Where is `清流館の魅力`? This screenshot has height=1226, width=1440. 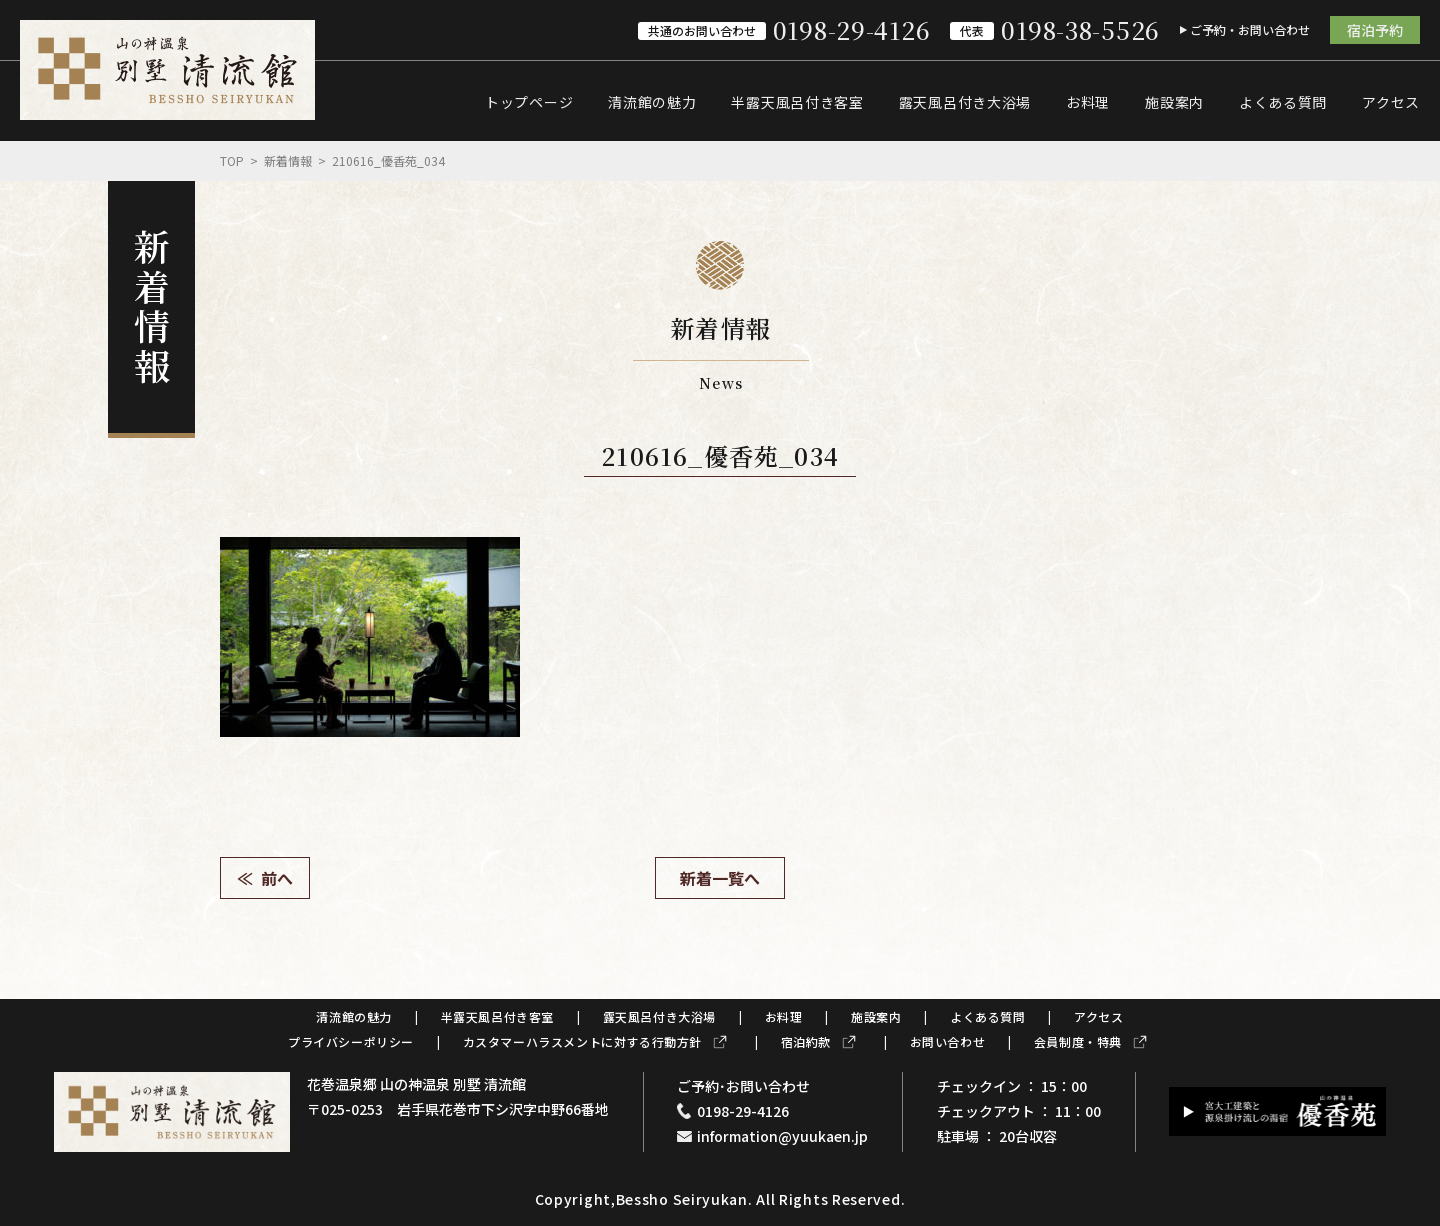 清流館の魅力 is located at coordinates (652, 102).